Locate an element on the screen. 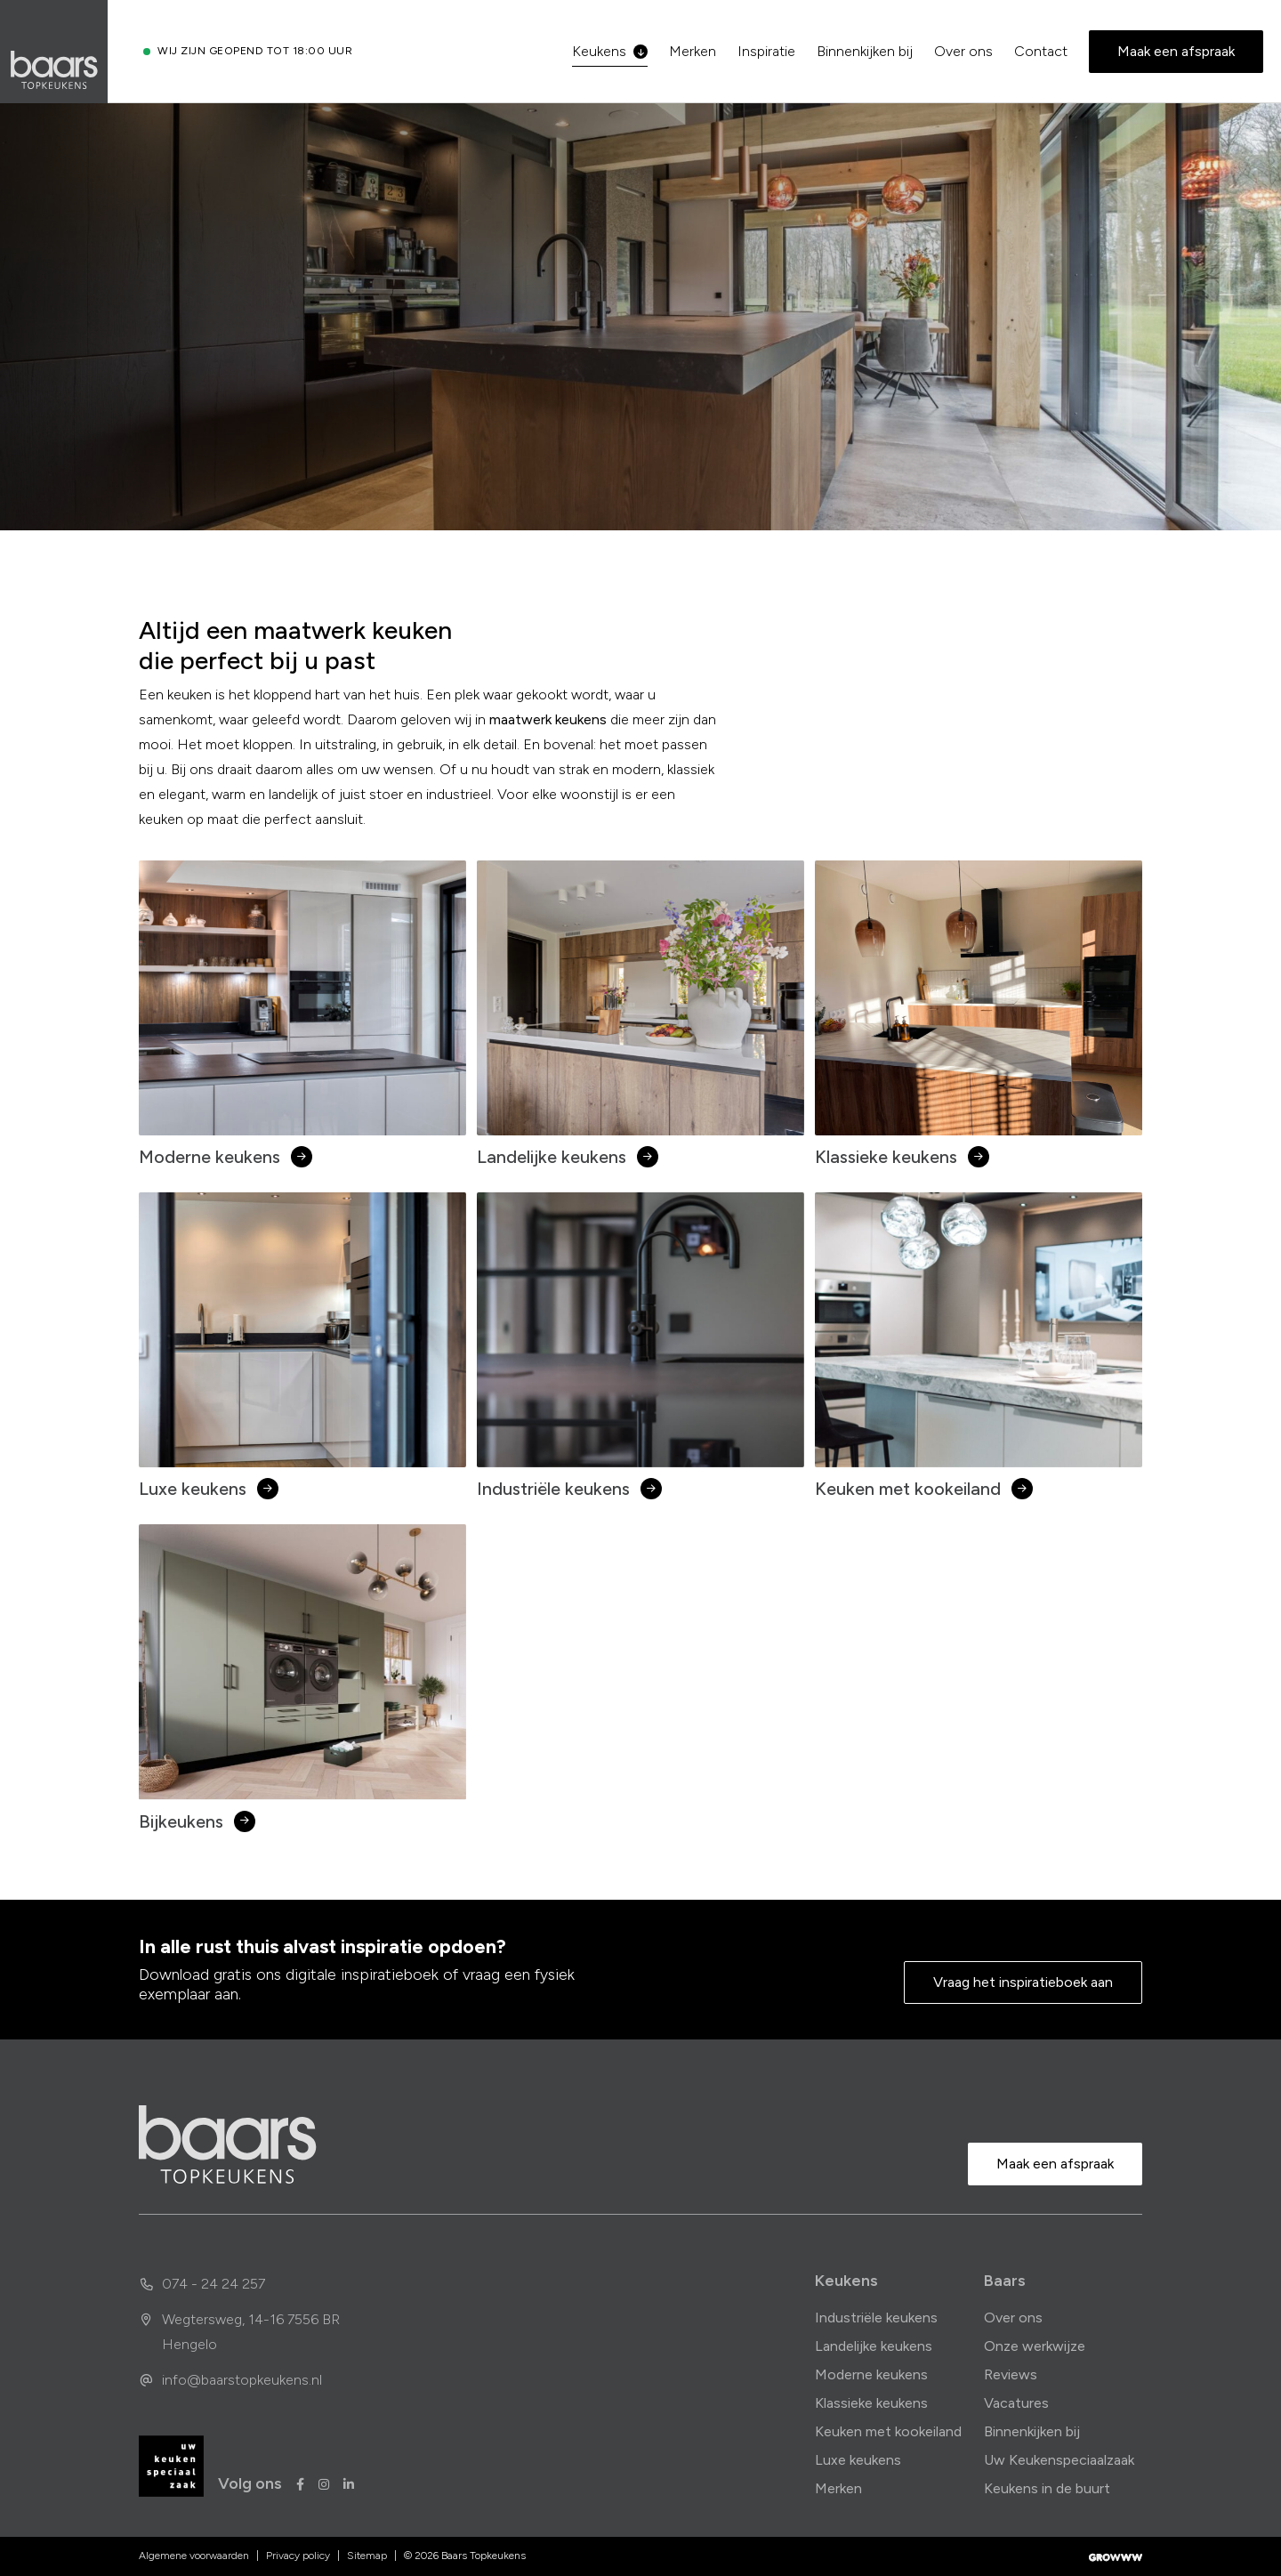  Privacy policy is located at coordinates (298, 2555).